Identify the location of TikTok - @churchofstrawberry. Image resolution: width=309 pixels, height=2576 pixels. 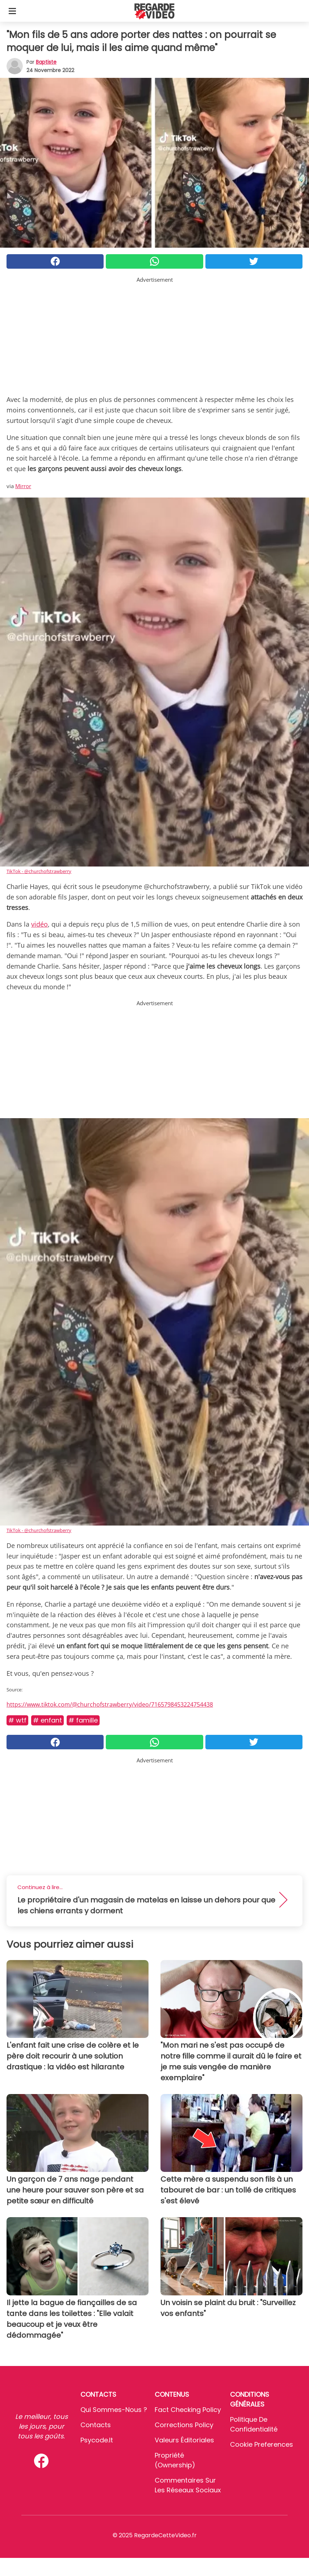
(39, 871).